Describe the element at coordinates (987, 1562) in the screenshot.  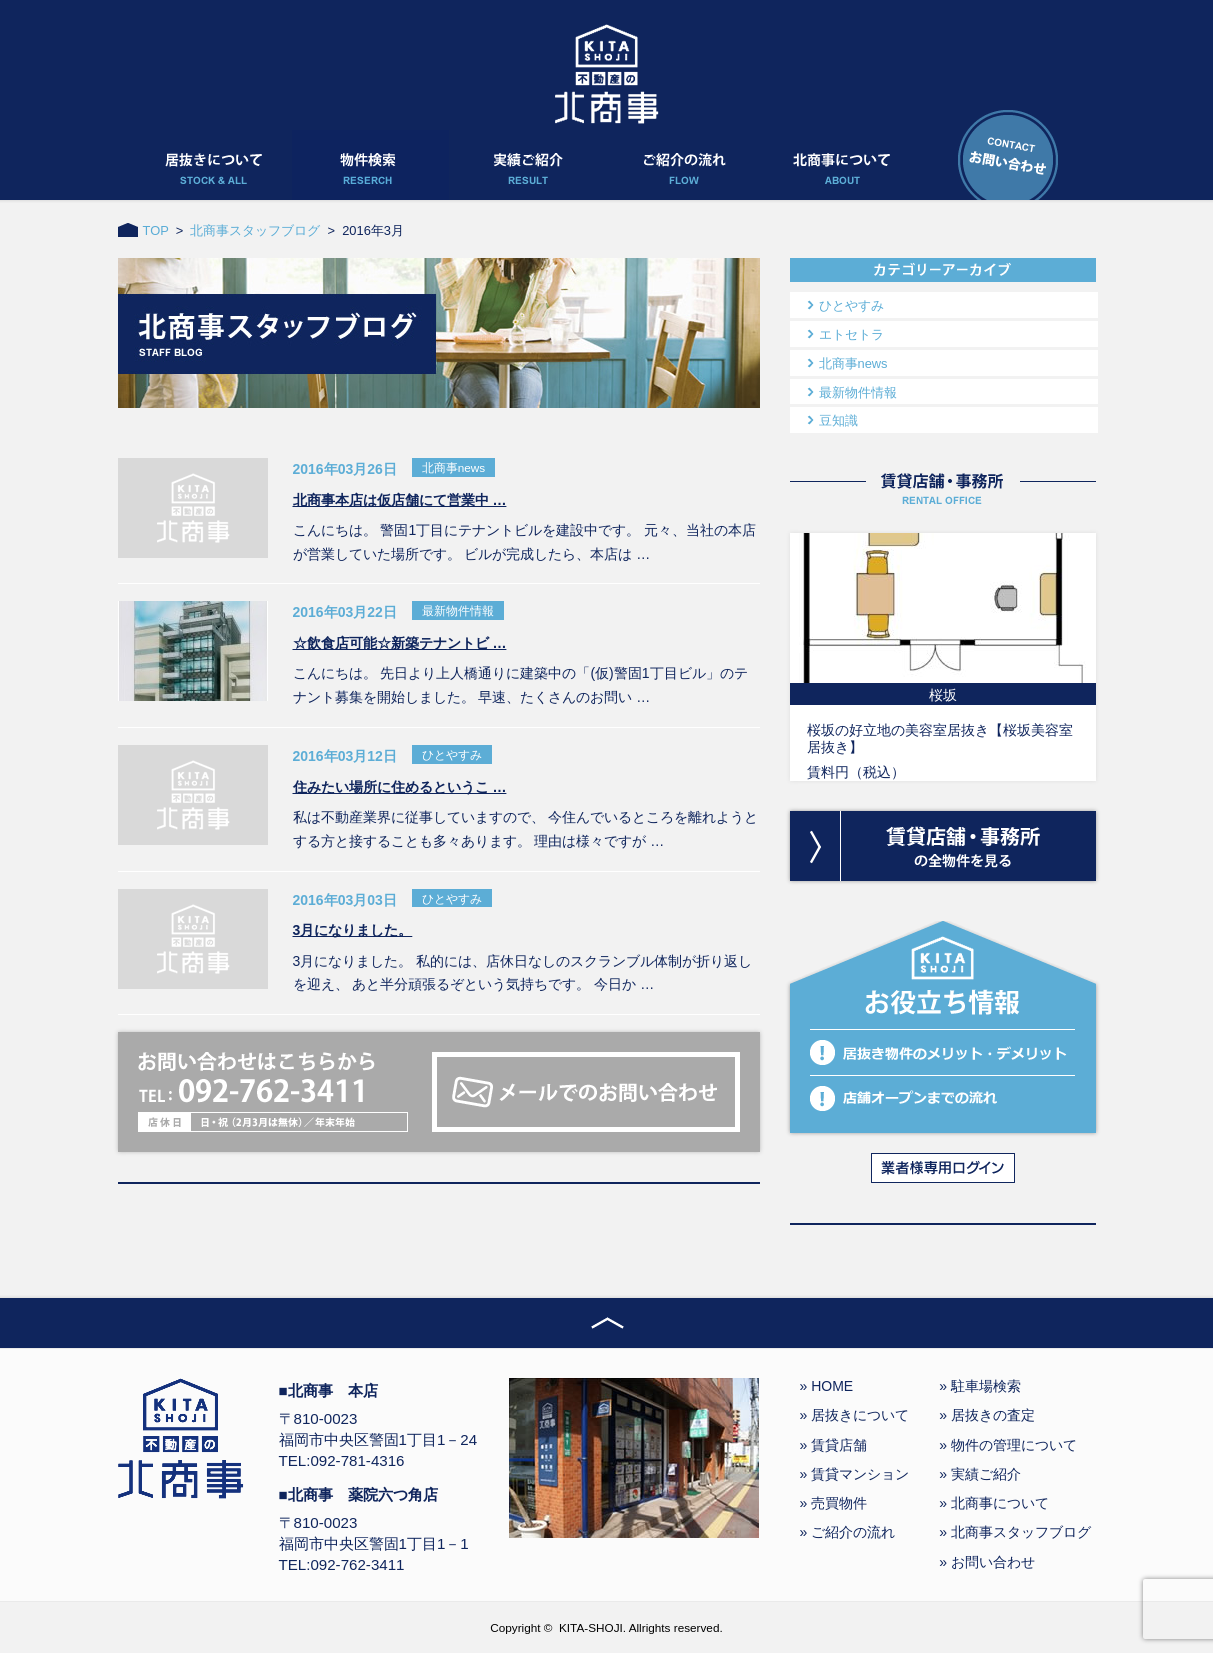
I see `» お問い合わせ` at that location.